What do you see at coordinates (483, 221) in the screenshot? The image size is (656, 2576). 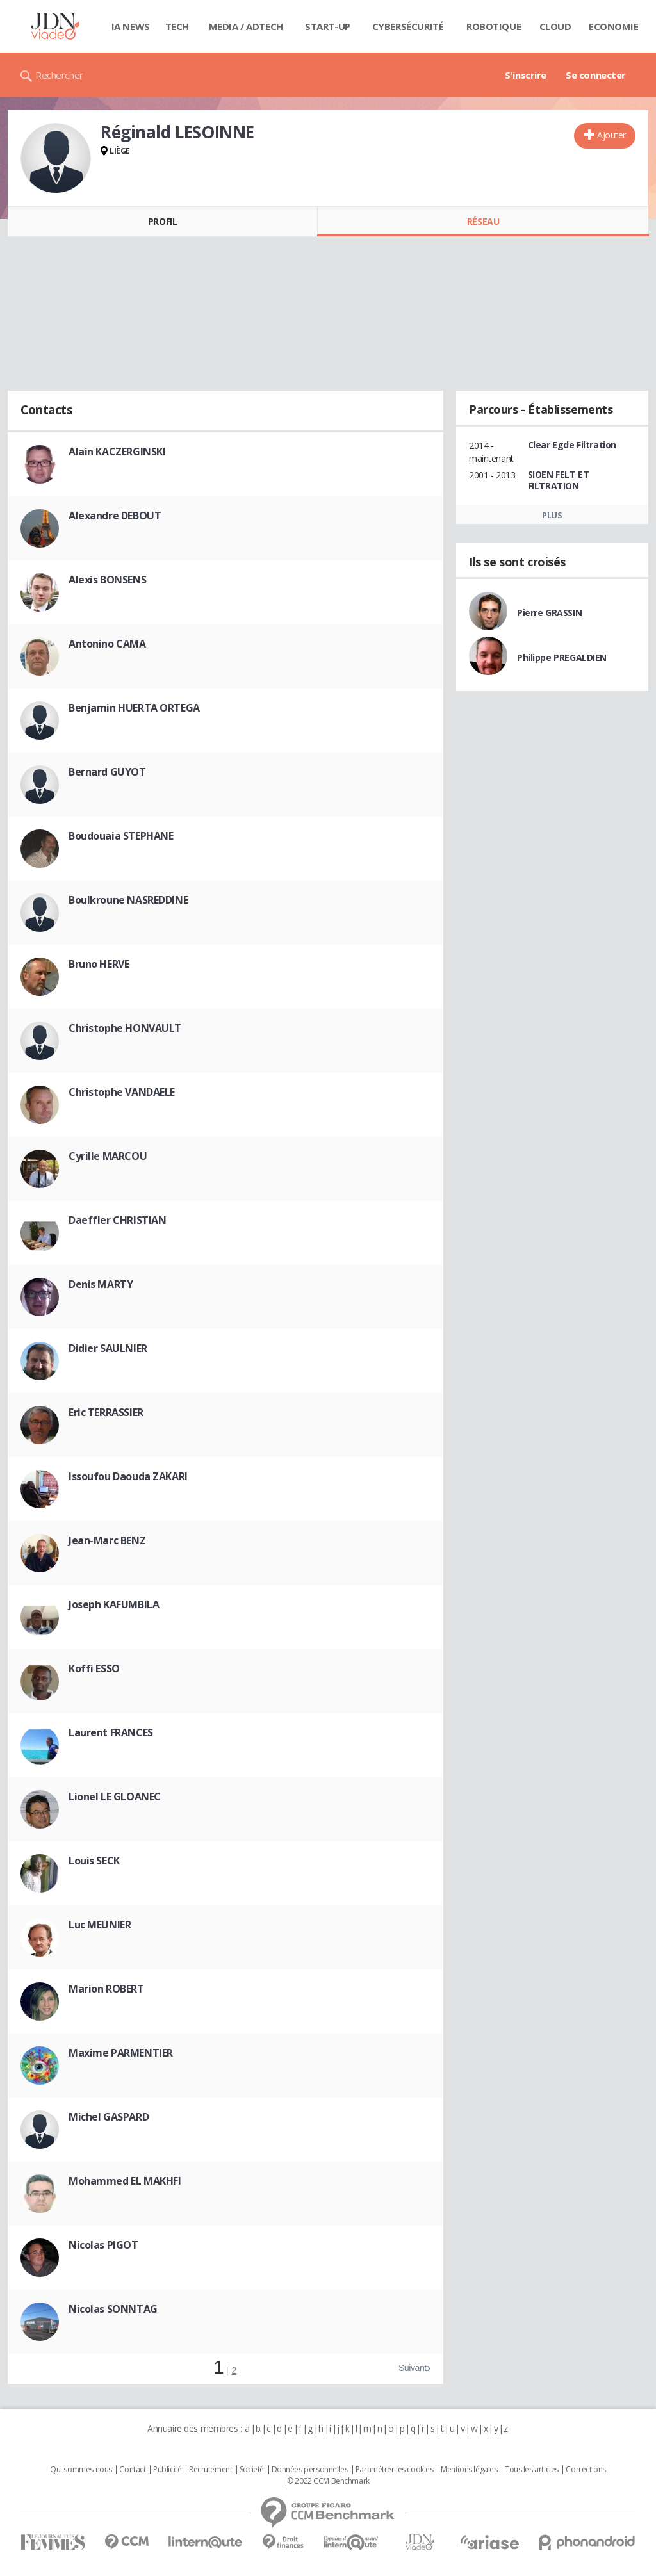 I see `Réseau` at bounding box center [483, 221].